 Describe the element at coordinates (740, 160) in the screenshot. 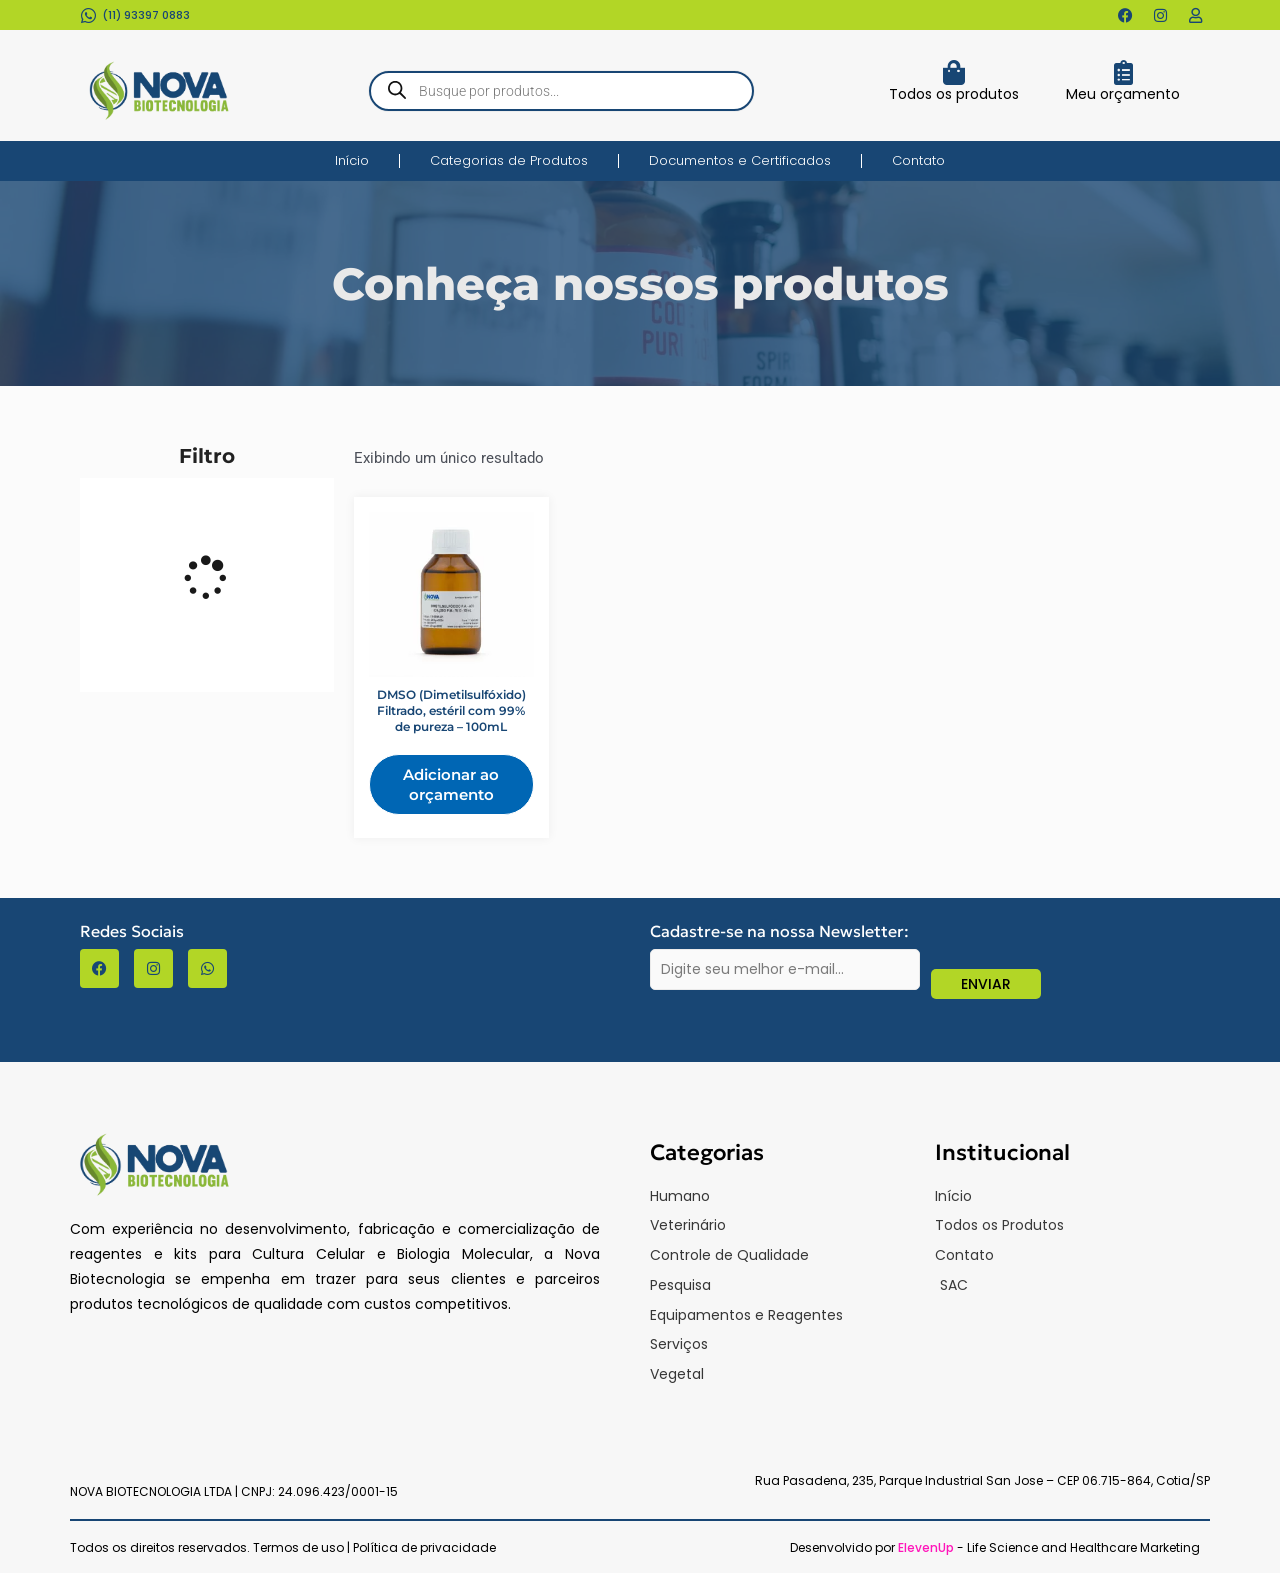

I see `Documentos e Certificados` at that location.